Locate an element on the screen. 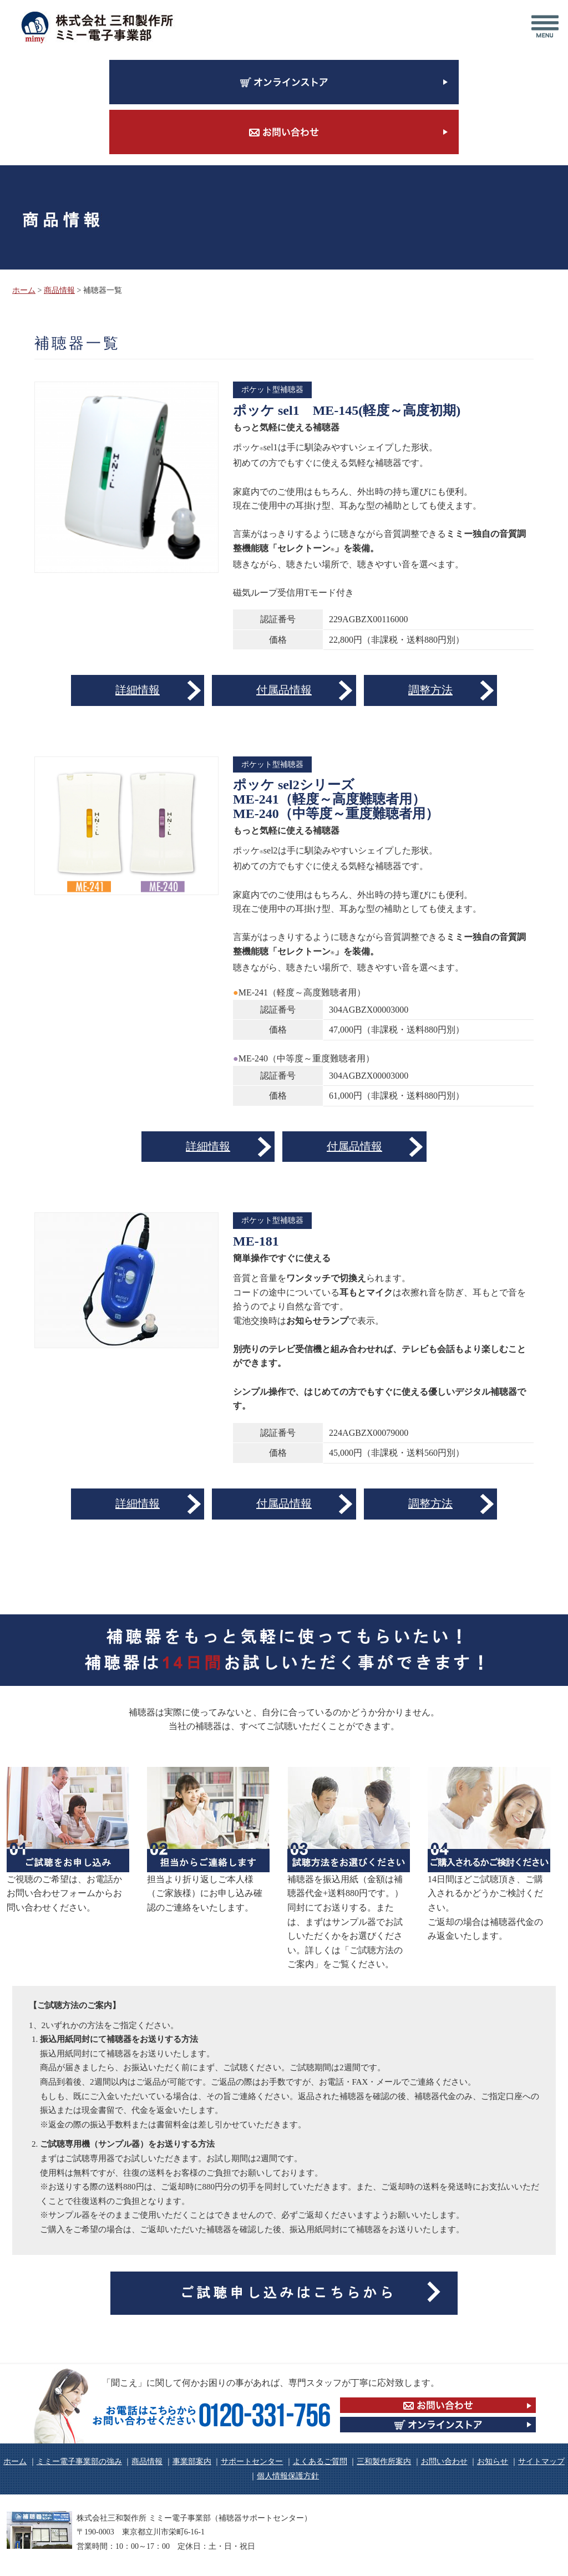 The height and width of the screenshot is (2576, 568). ホーム is located at coordinates (24, 290).